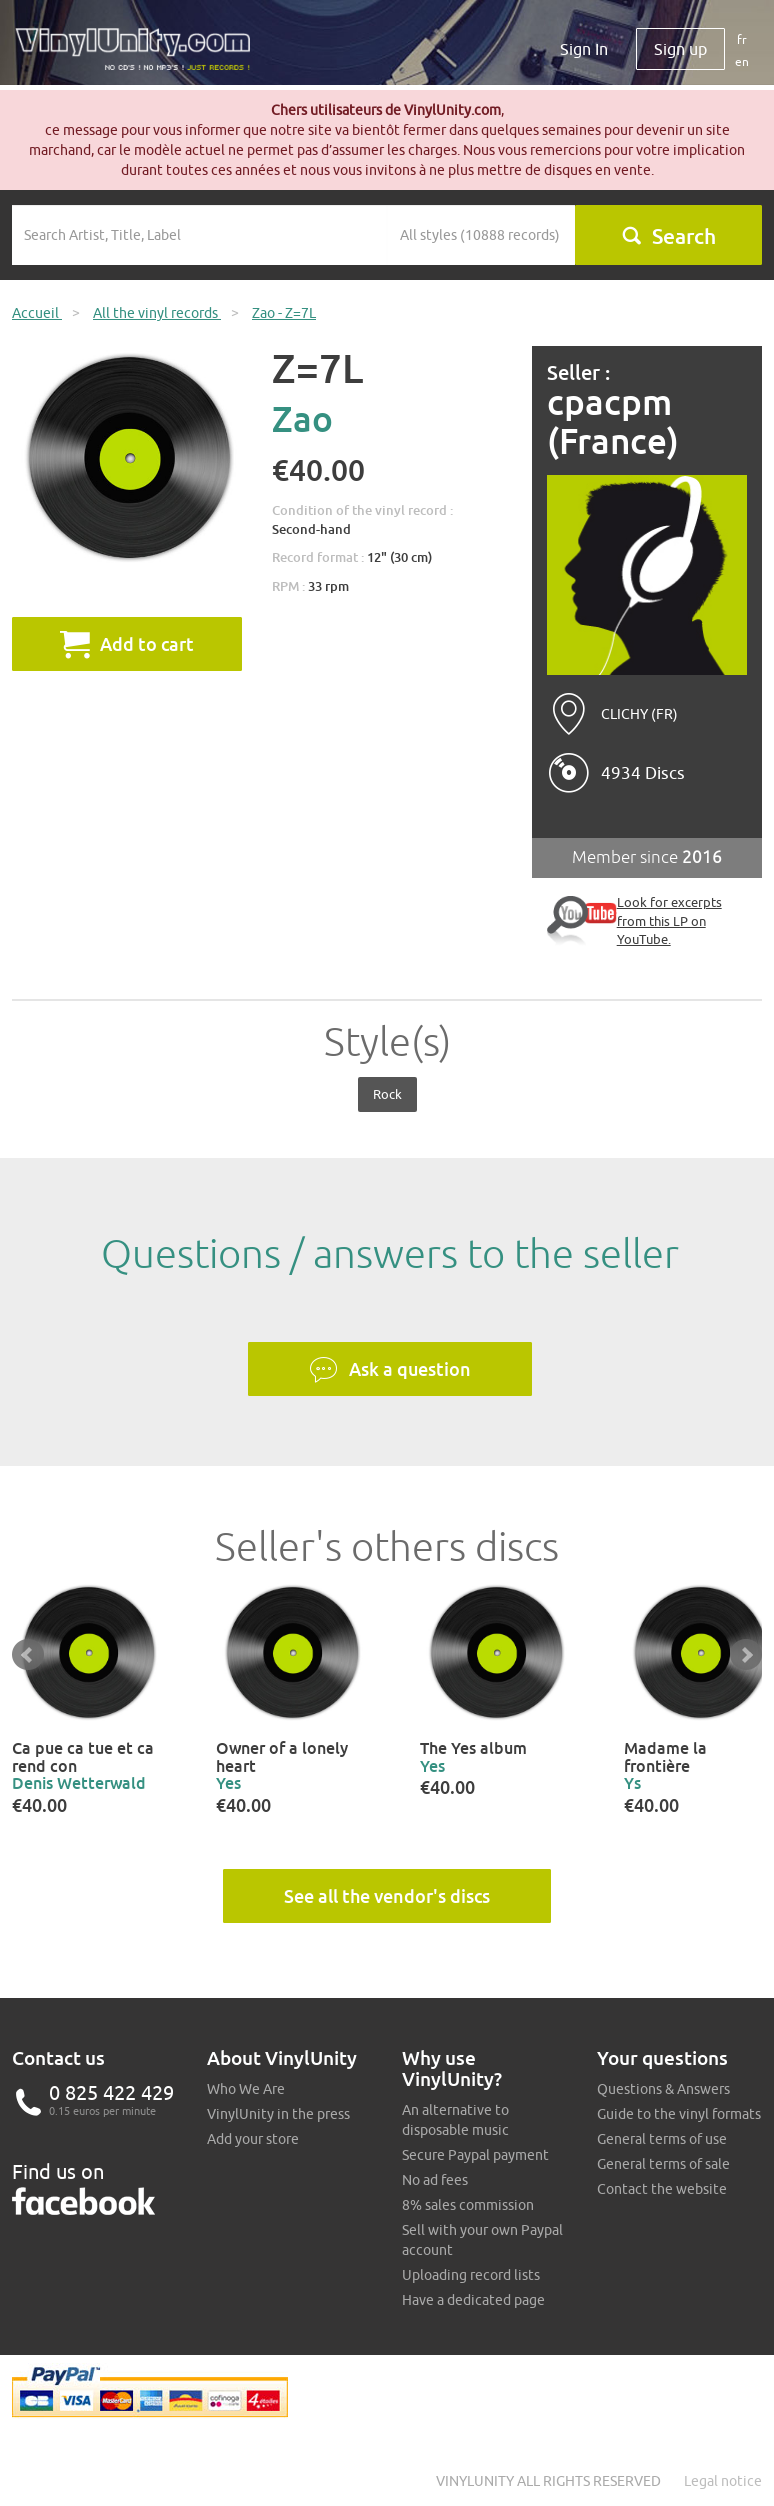 The height and width of the screenshot is (2506, 774). Describe the element at coordinates (662, 2189) in the screenshot. I see `Contact the website` at that location.